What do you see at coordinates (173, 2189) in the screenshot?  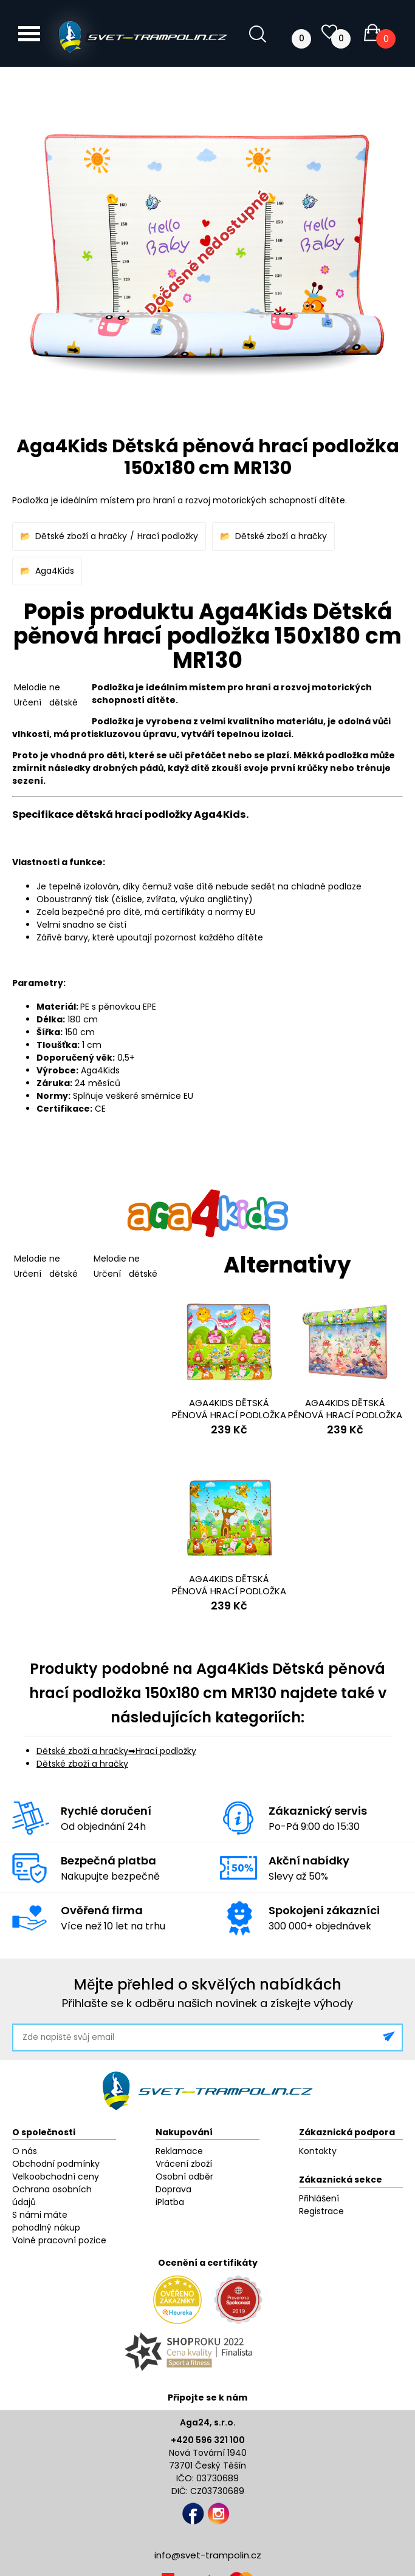 I see `Doprava` at bounding box center [173, 2189].